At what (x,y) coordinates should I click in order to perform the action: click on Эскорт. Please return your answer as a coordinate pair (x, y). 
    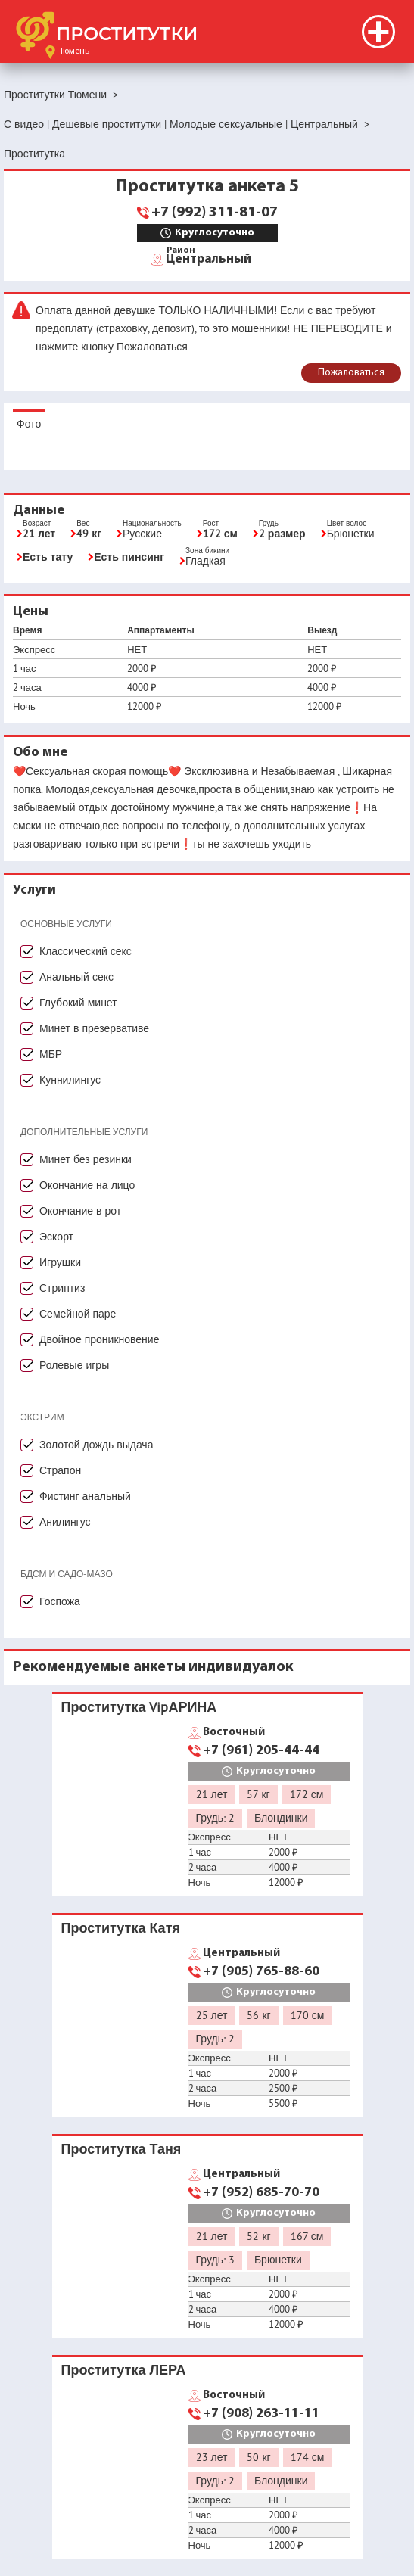
    Looking at the image, I should click on (56, 1236).